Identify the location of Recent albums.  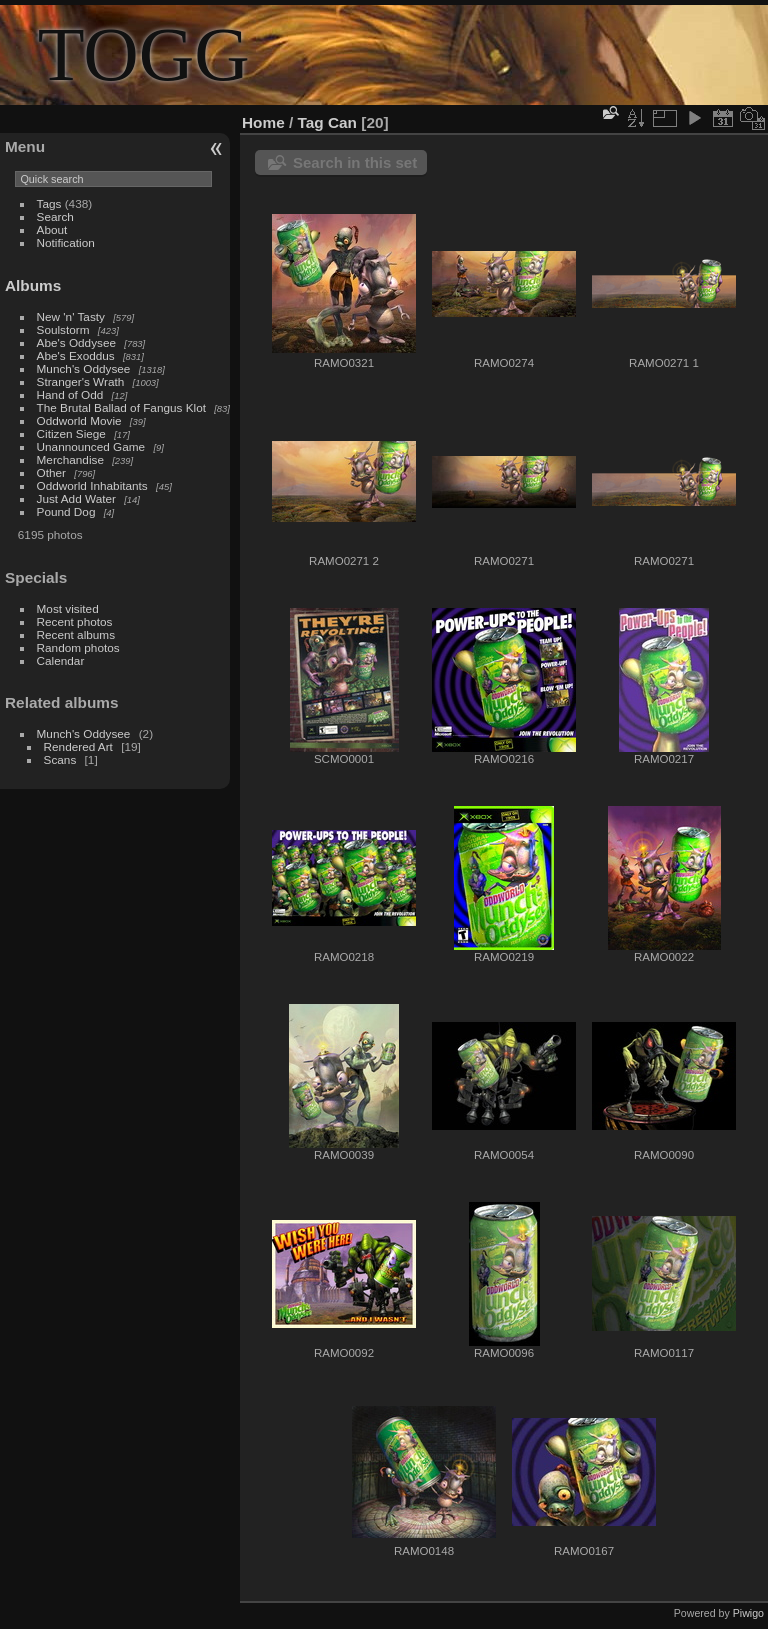
(76, 634).